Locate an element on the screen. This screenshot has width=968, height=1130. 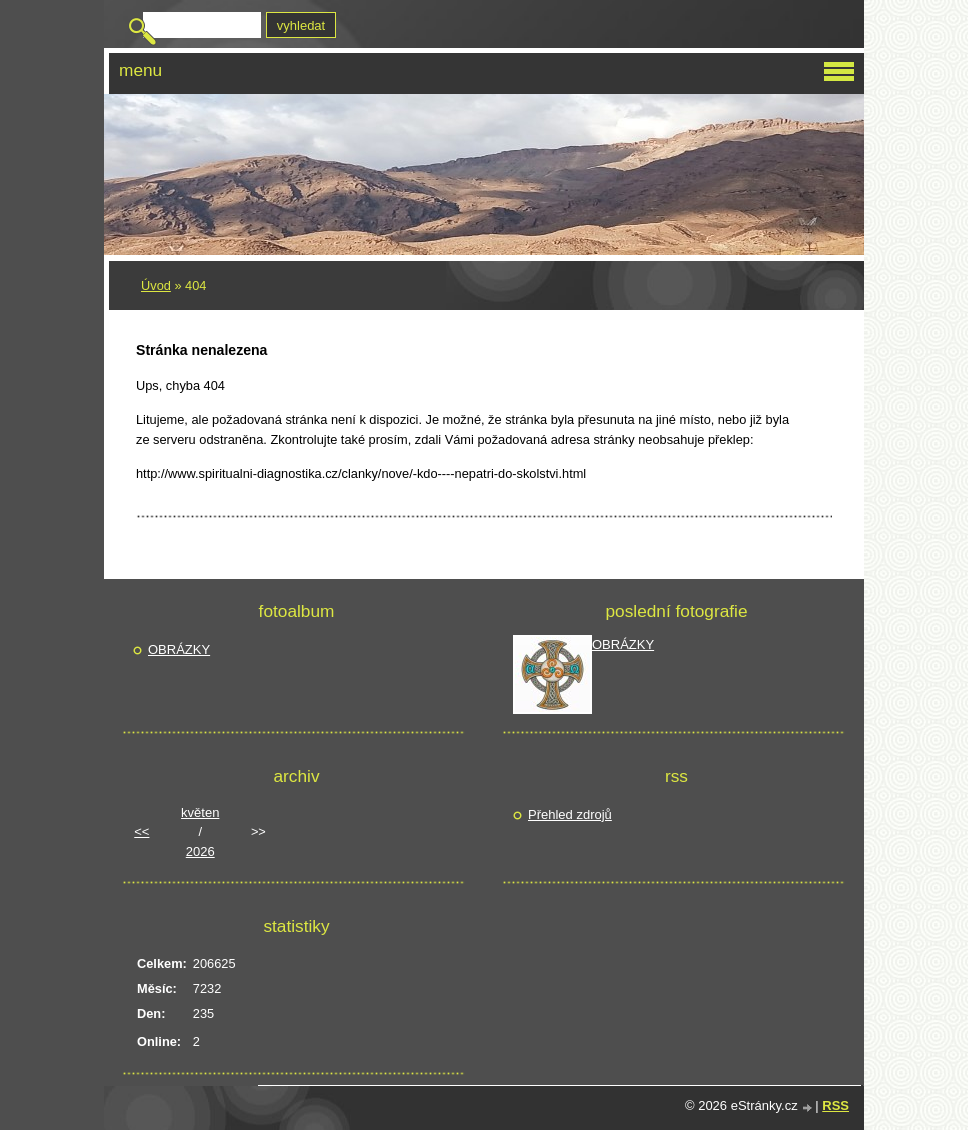
Přehled zdrojů is located at coordinates (570, 814).